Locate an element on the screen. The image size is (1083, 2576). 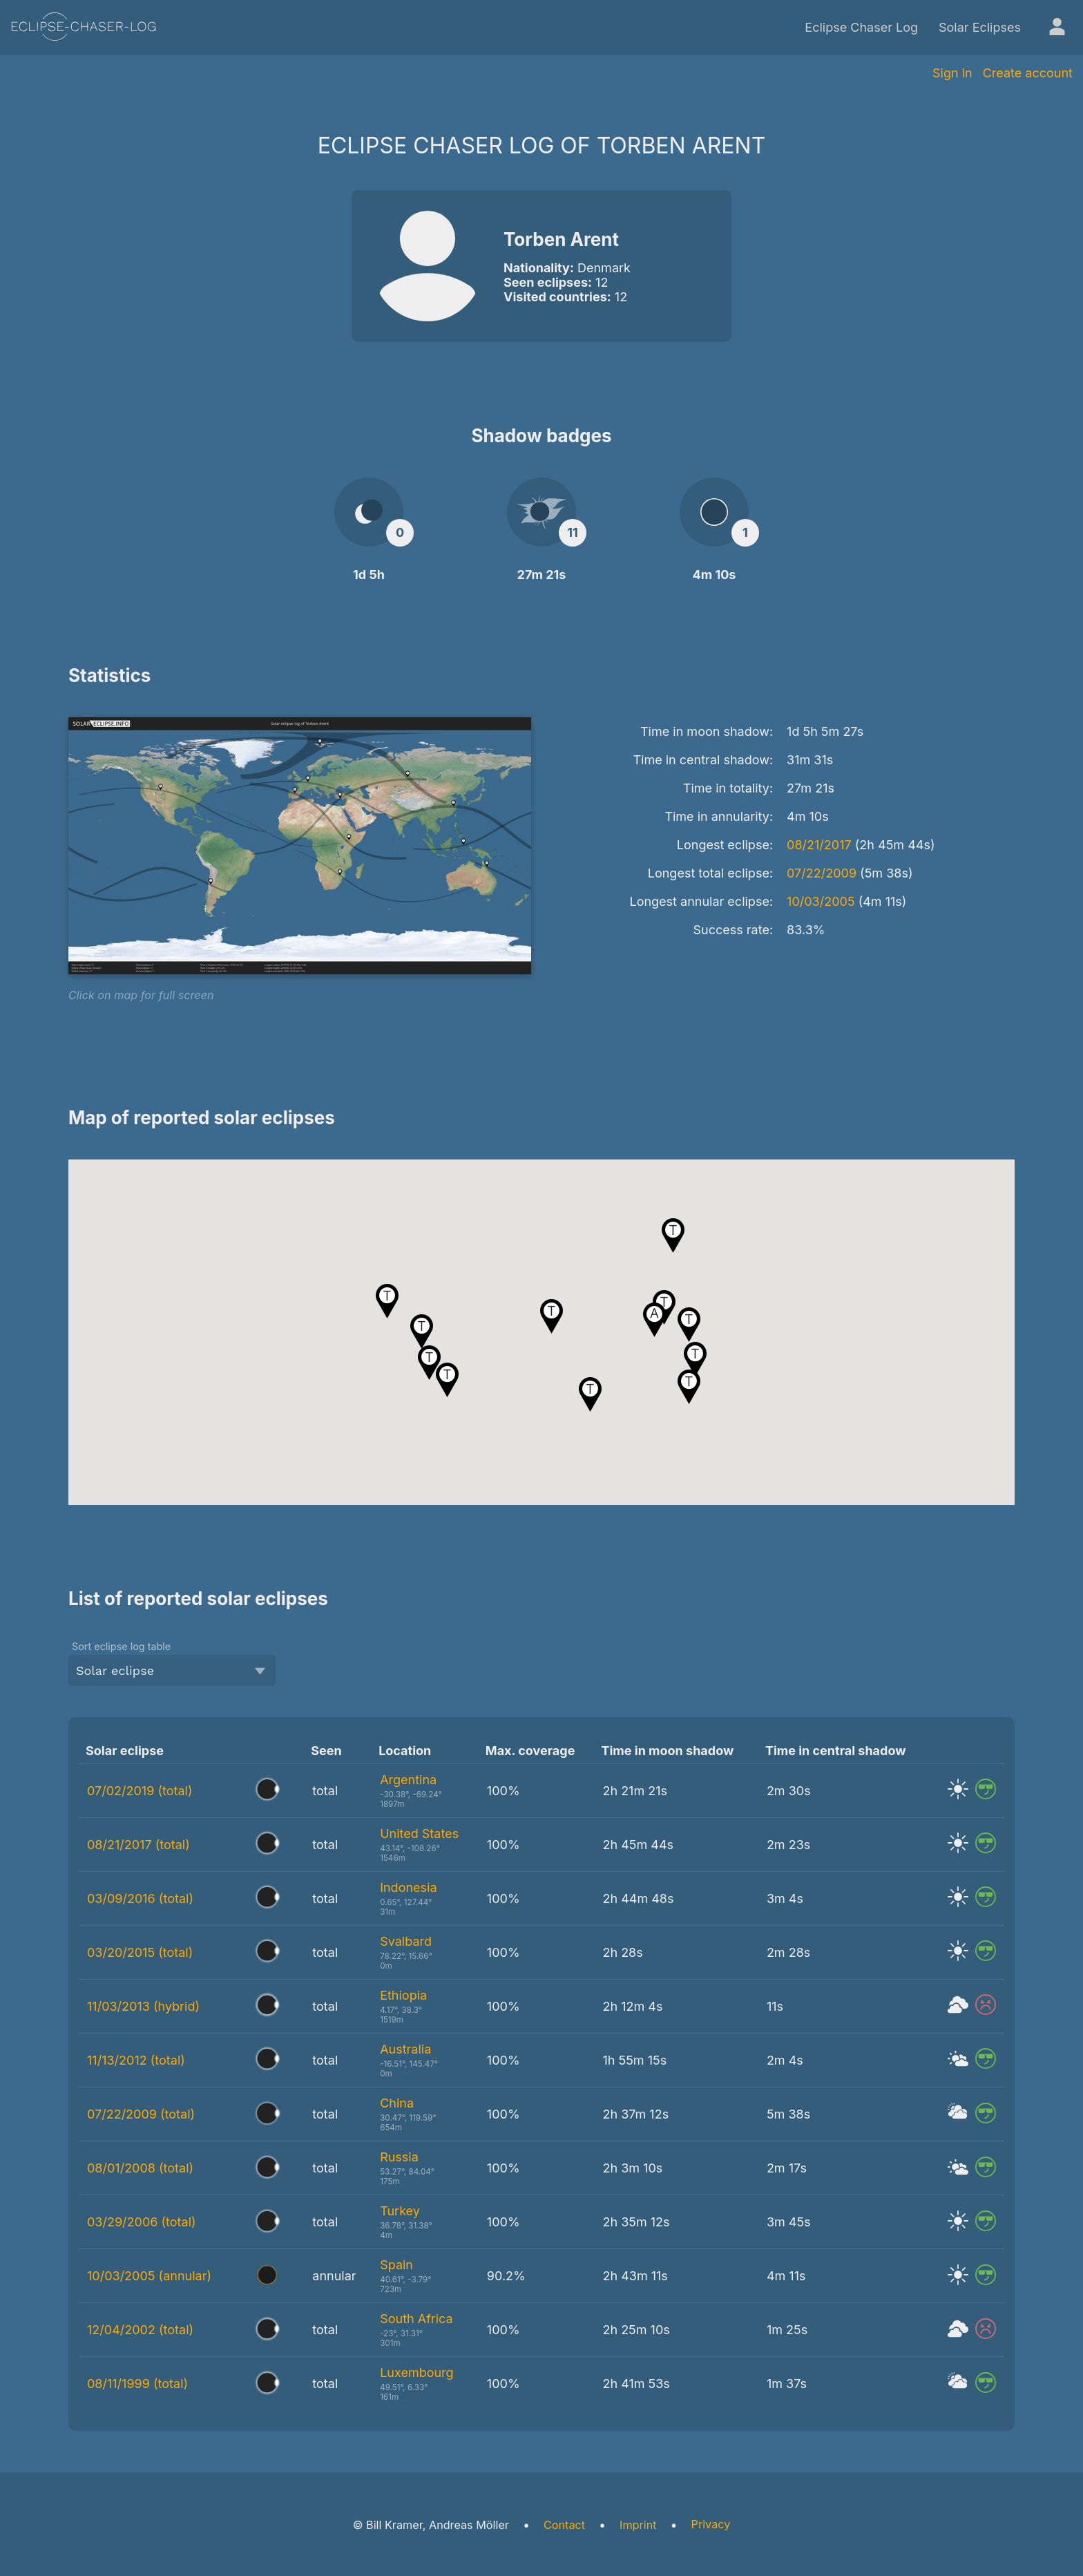
08/01/2008 (total) is located at coordinates (140, 2168).